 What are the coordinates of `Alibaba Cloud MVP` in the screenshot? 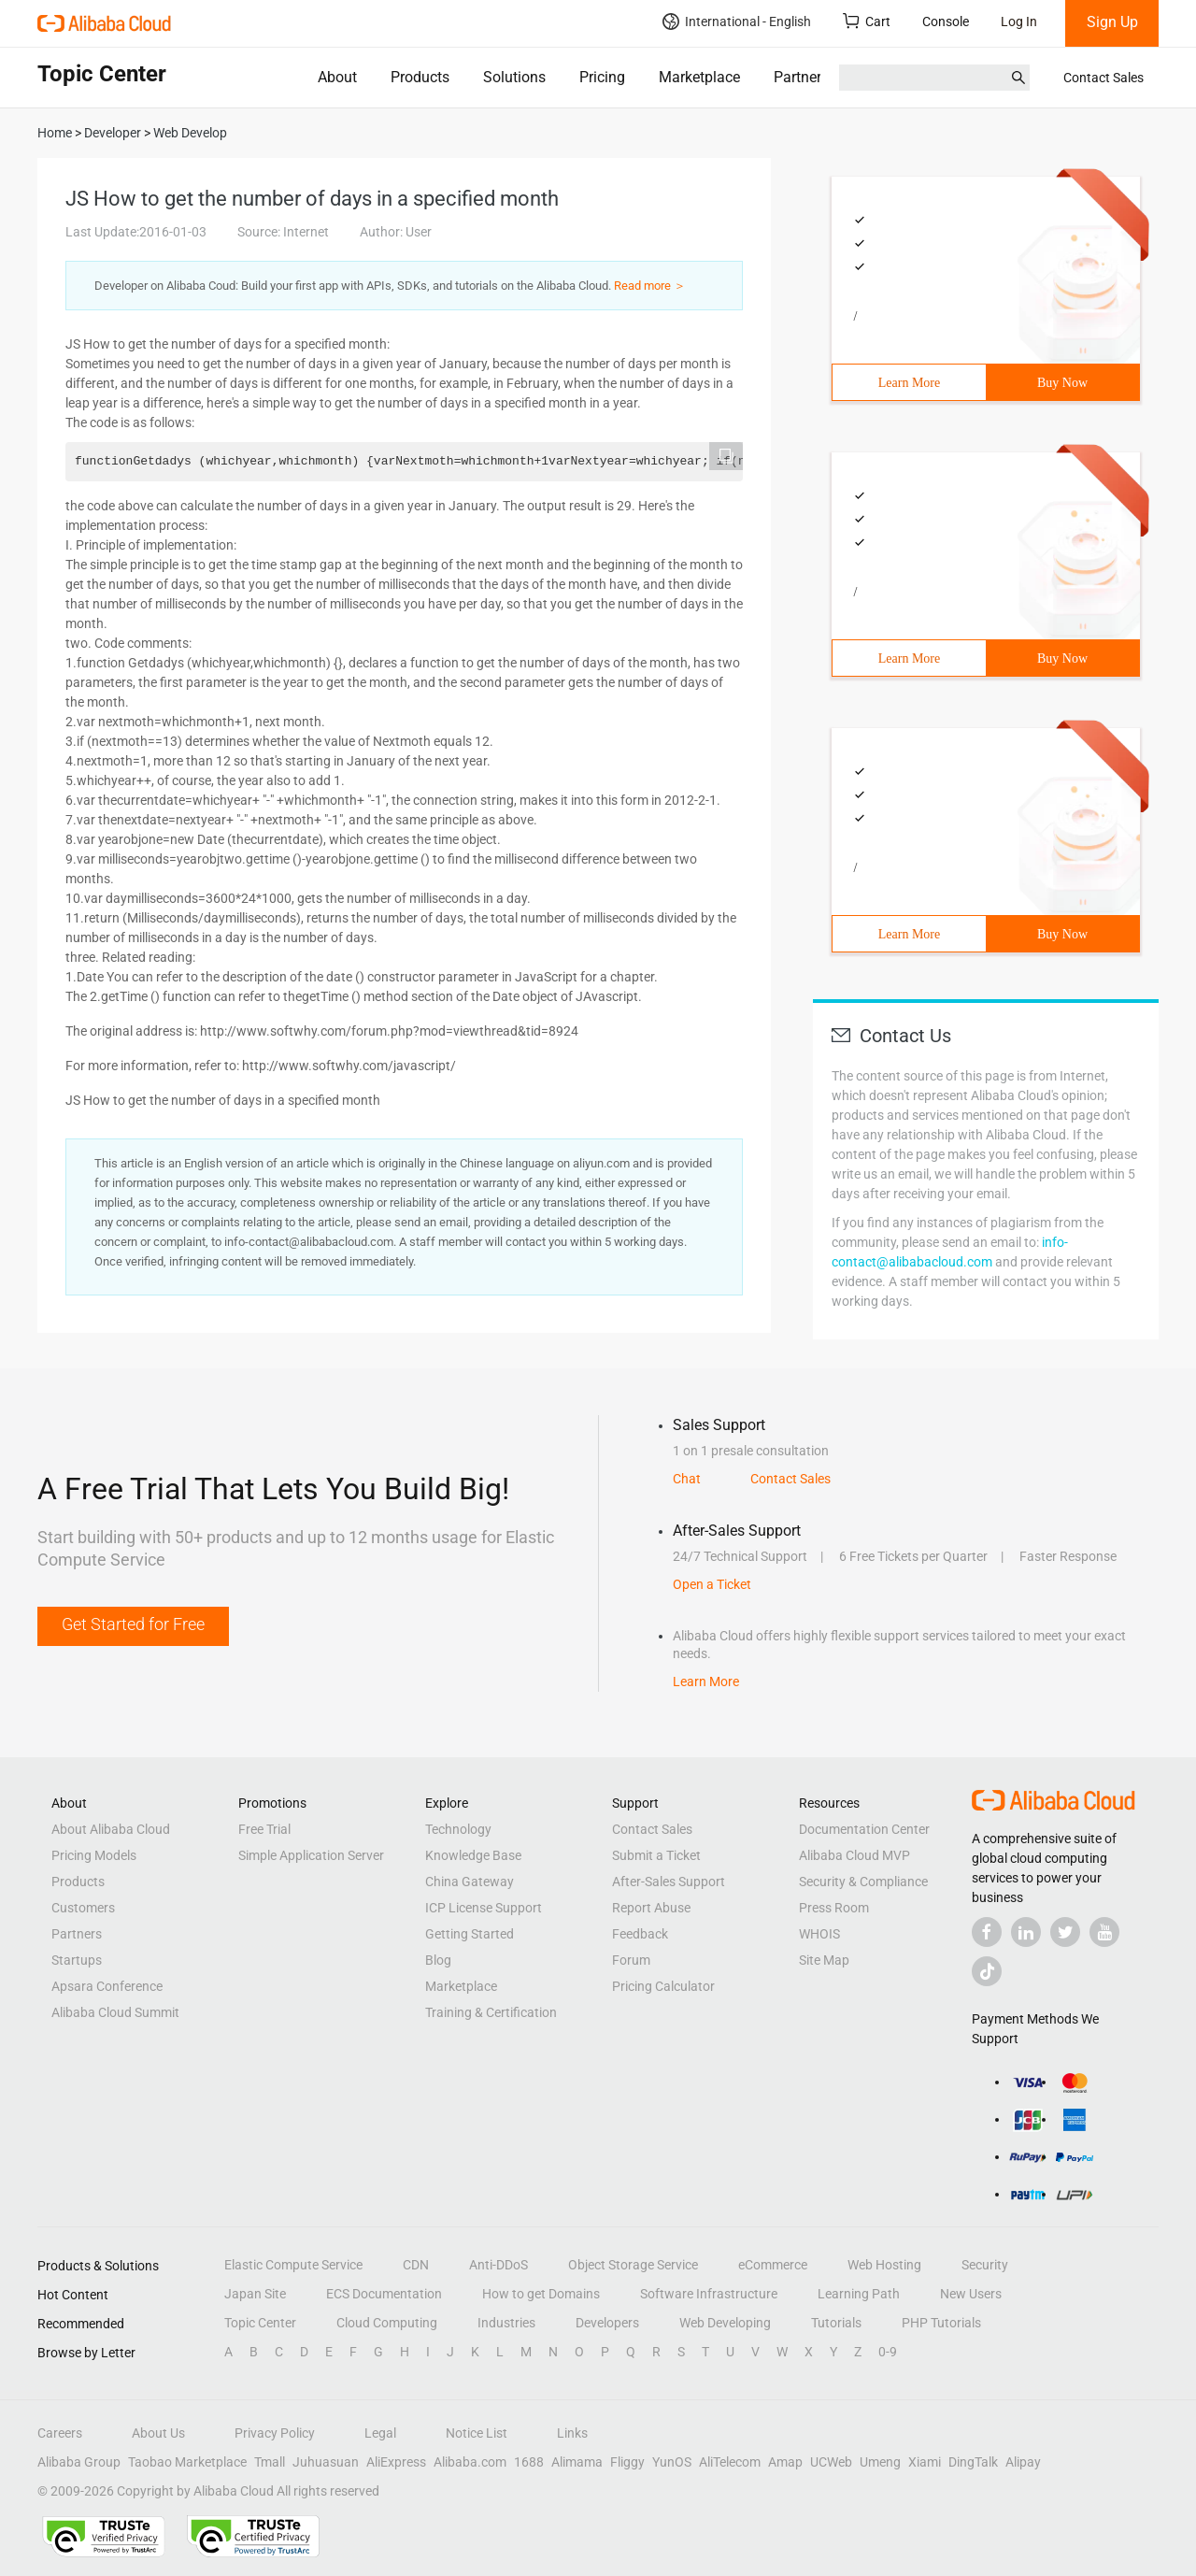 It's located at (854, 1855).